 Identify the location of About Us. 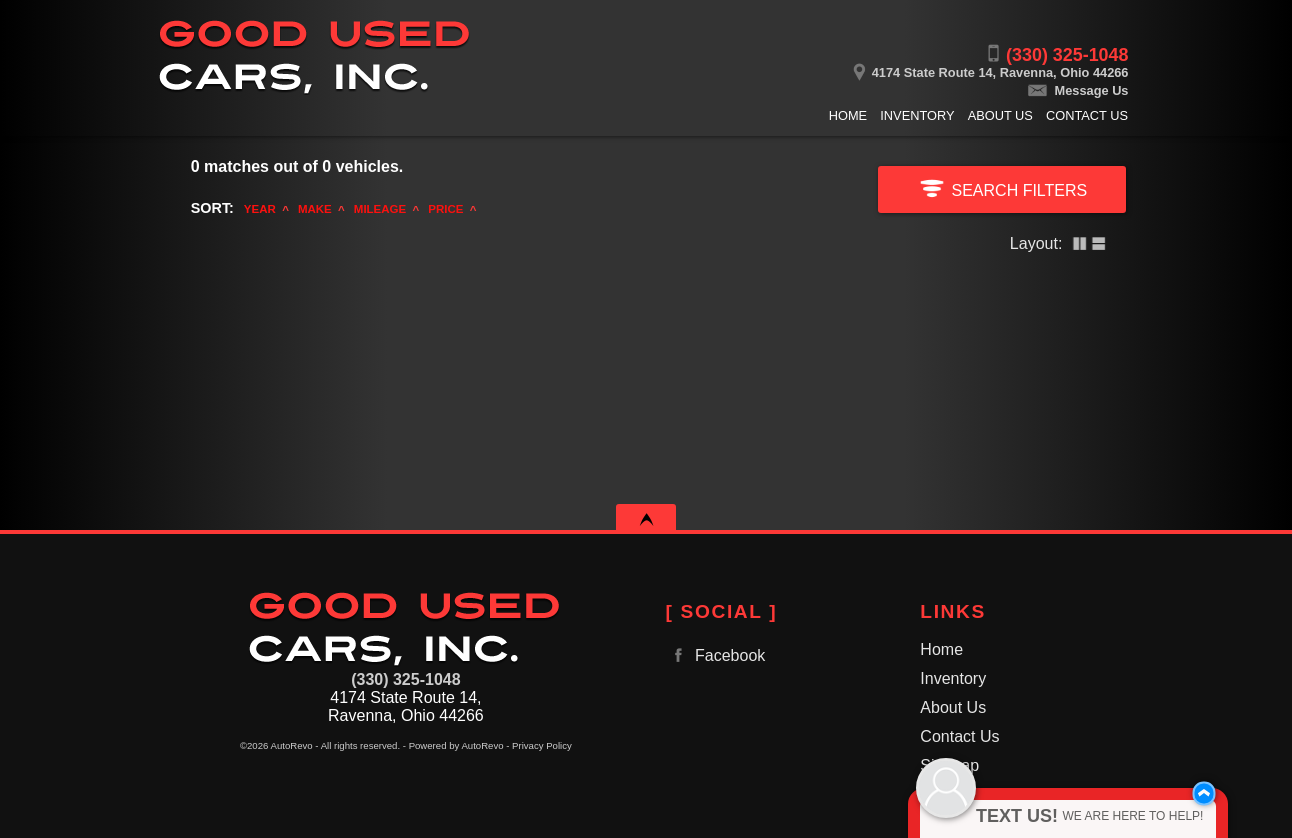
(953, 707).